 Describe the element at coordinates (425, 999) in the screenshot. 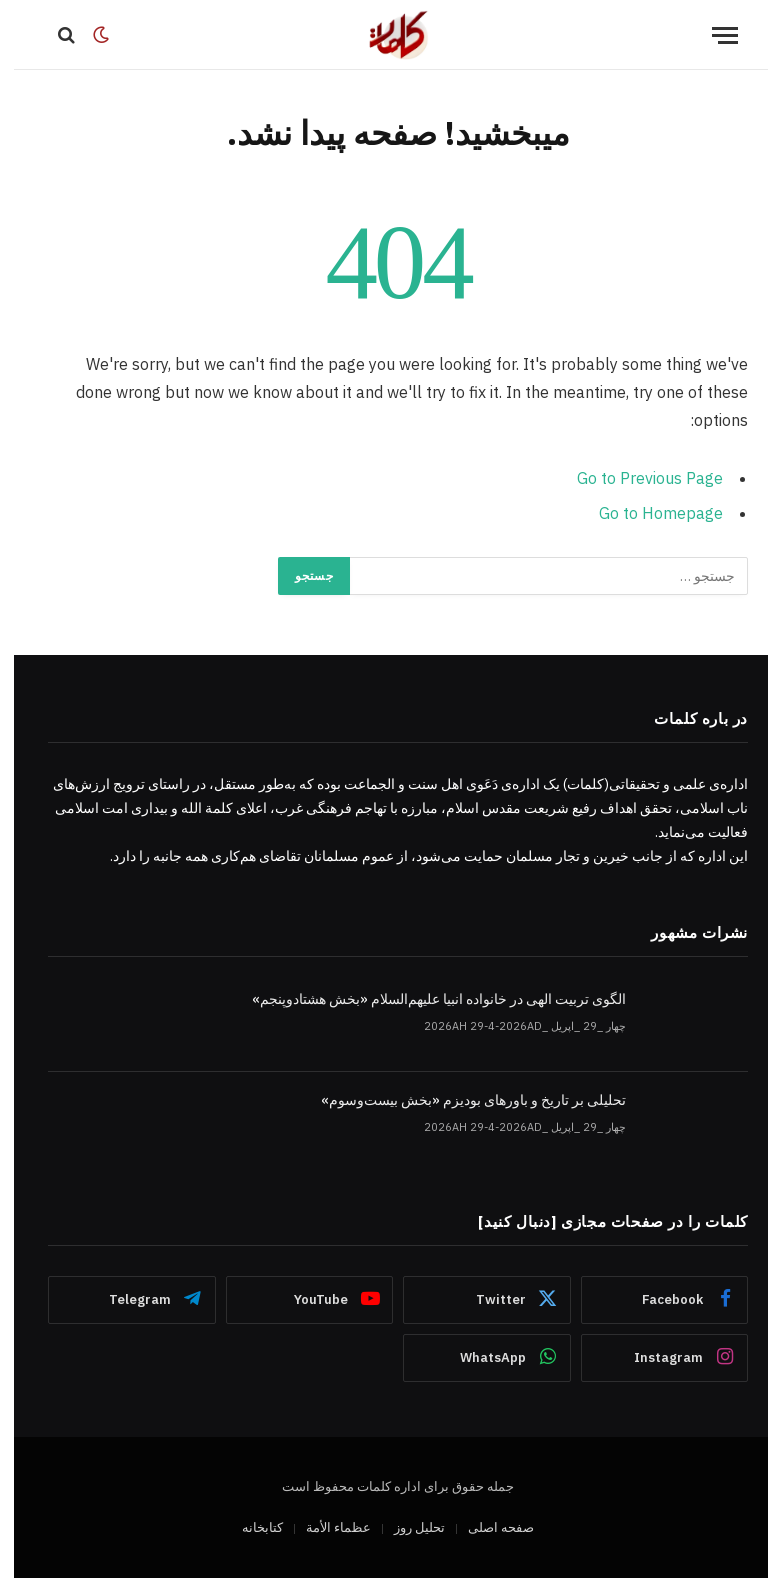

I see `الگوی تربیت الهی در خانواده انبیا‌‌ علیهم‌السلام «بخش هشتادوپنجم»` at that location.